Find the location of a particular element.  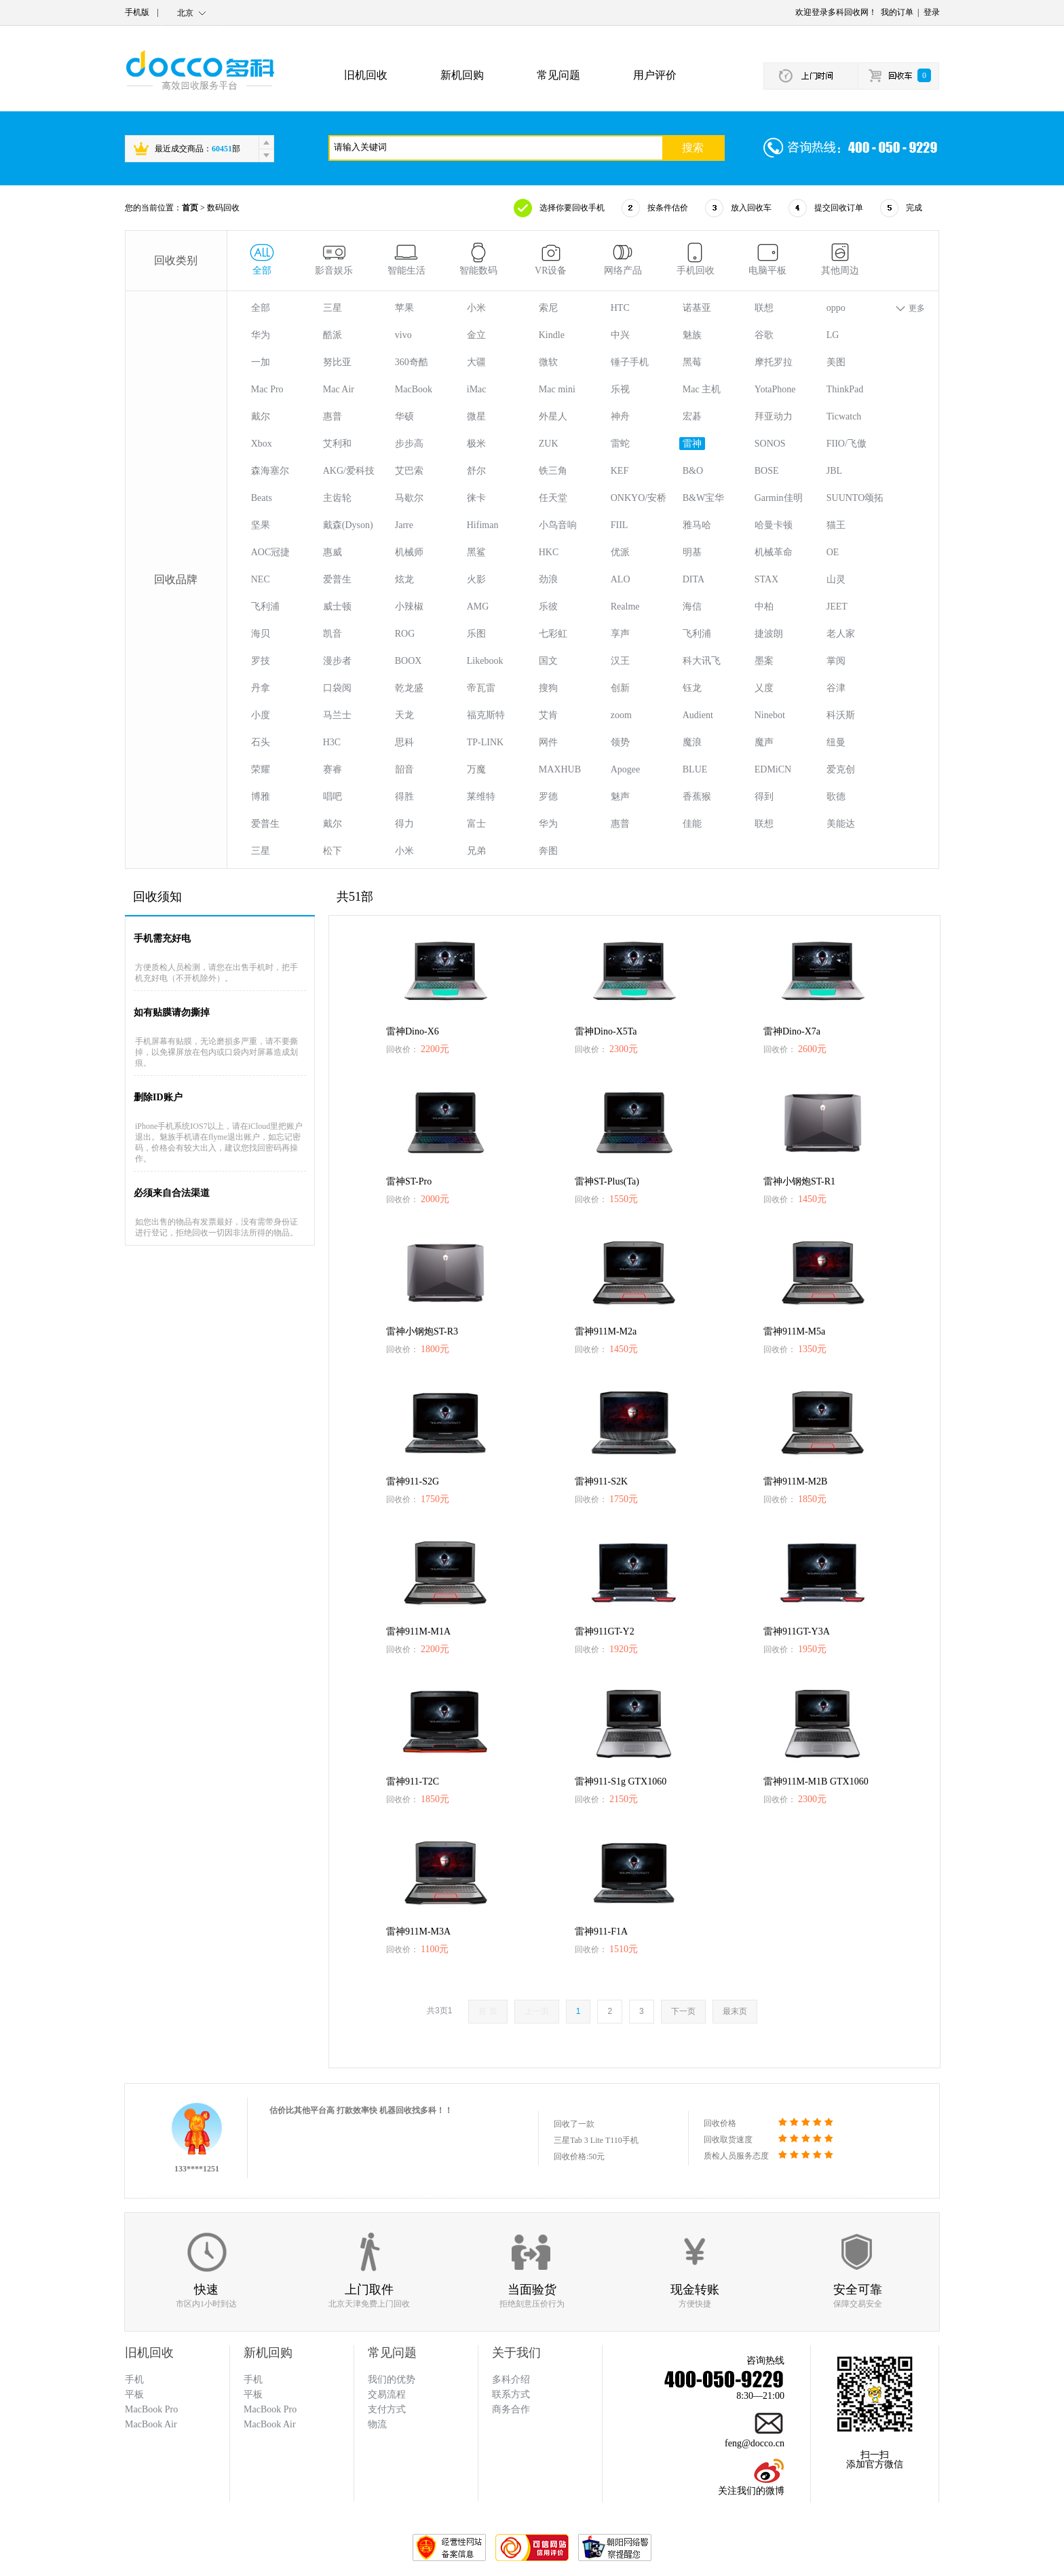

商务合作 is located at coordinates (511, 2409).